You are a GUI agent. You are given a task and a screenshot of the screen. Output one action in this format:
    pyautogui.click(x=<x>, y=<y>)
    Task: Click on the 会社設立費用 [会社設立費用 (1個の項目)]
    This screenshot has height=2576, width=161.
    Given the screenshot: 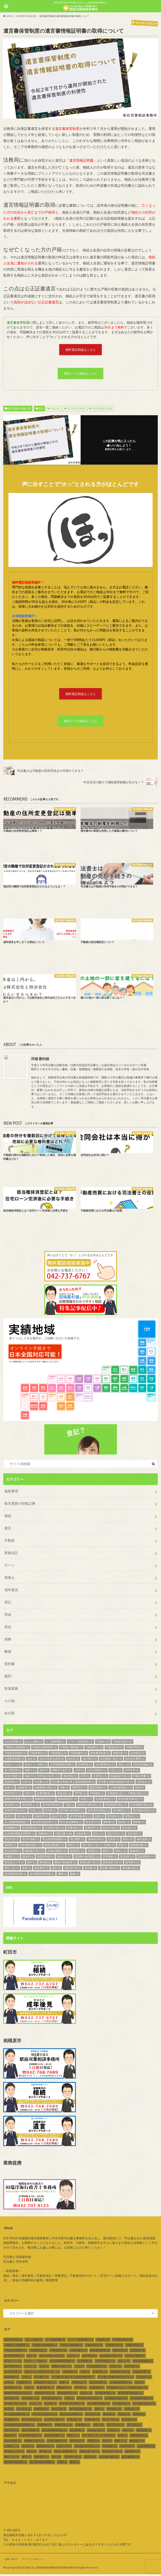 What is the action you would take?
    pyautogui.click(x=135, y=1760)
    